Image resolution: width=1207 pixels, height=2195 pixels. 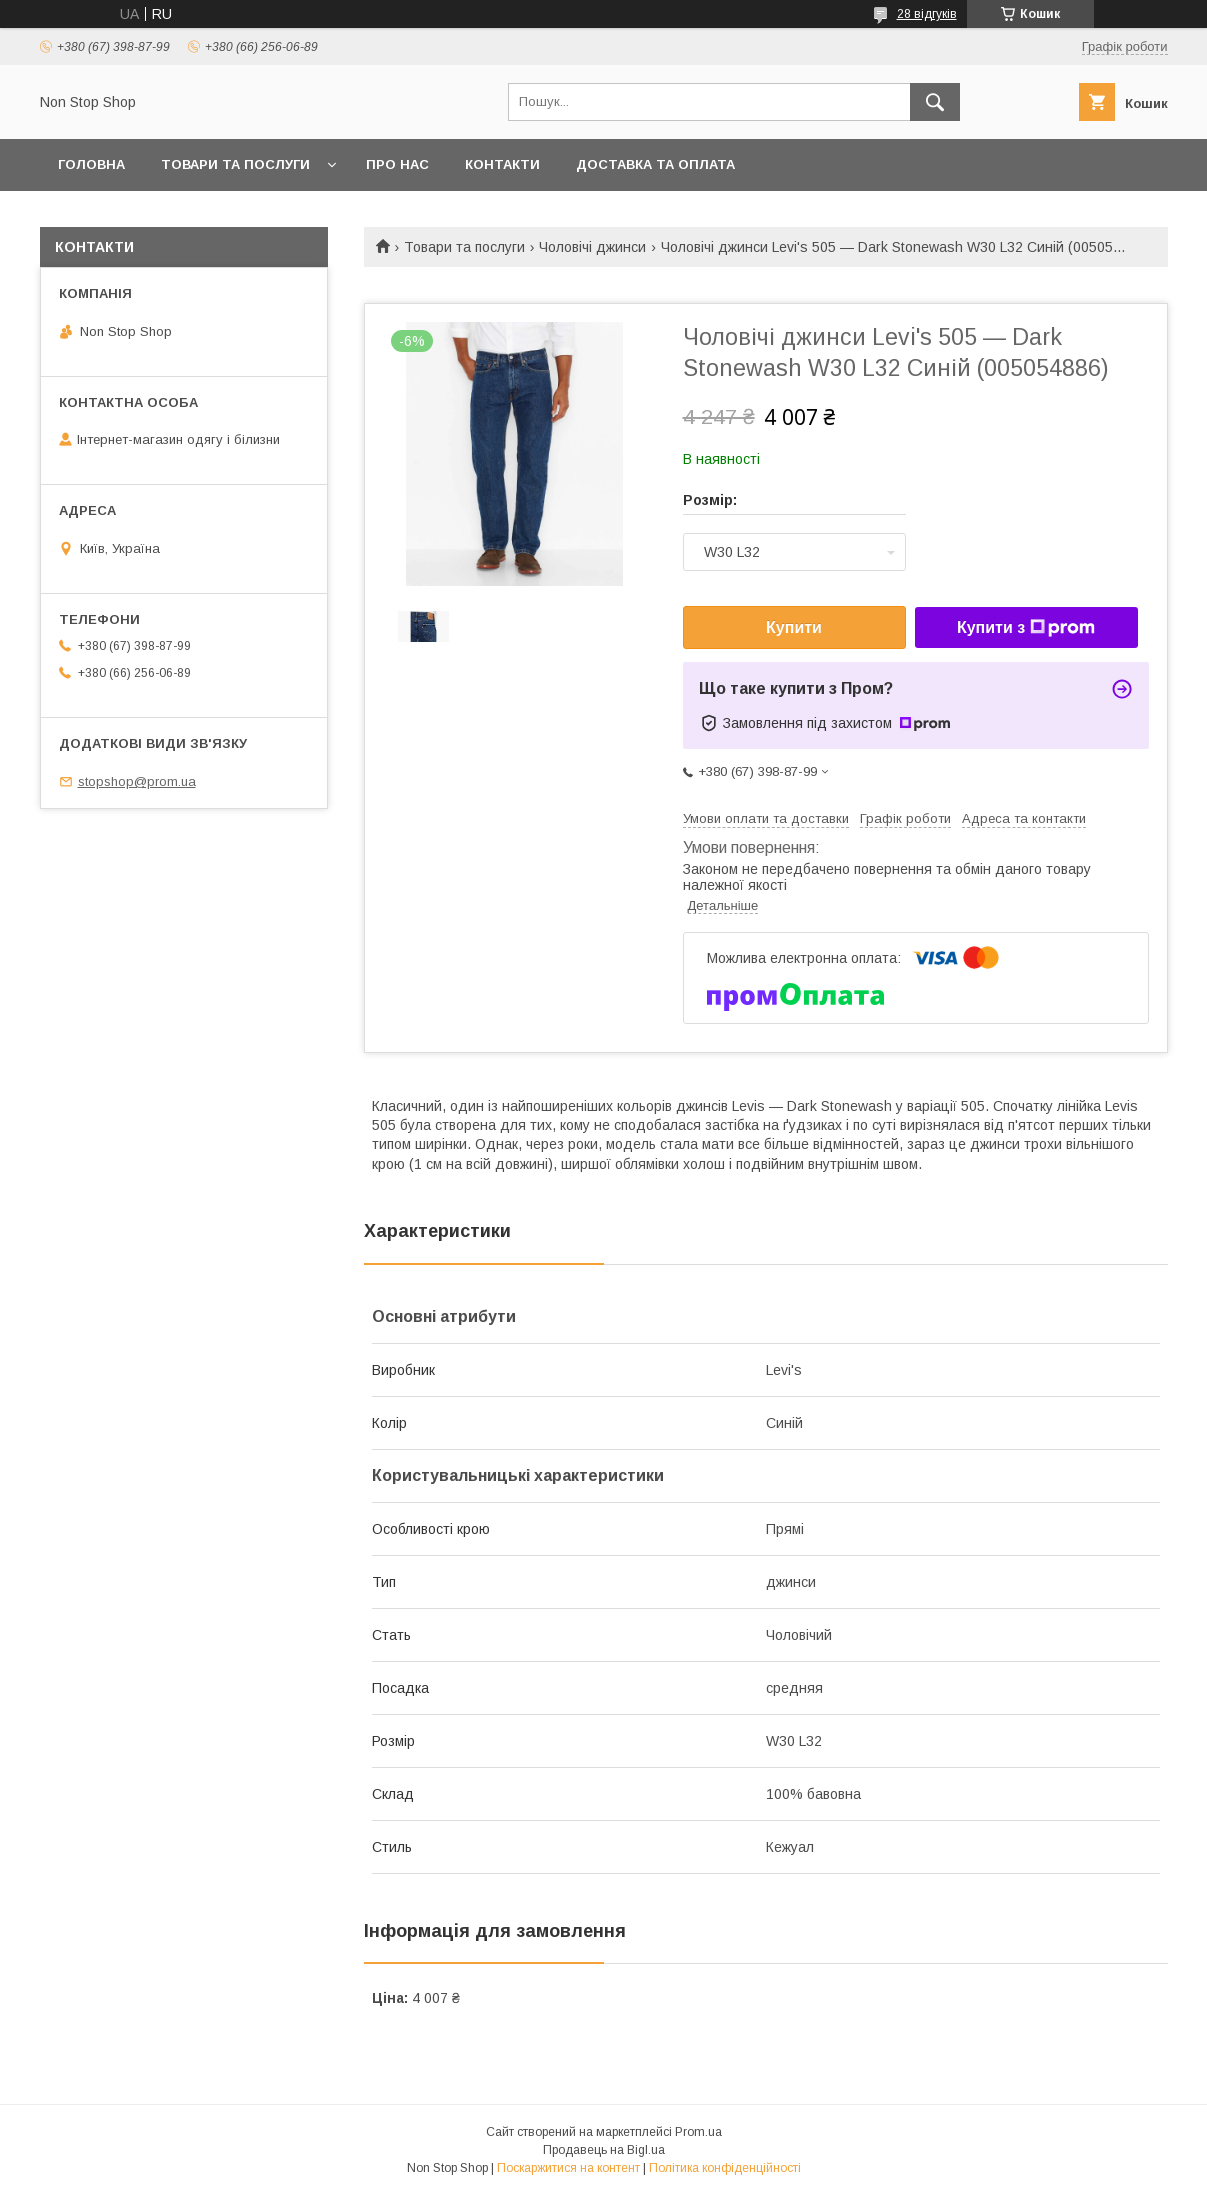 What do you see at coordinates (397, 164) in the screenshot?
I see `Про нас` at bounding box center [397, 164].